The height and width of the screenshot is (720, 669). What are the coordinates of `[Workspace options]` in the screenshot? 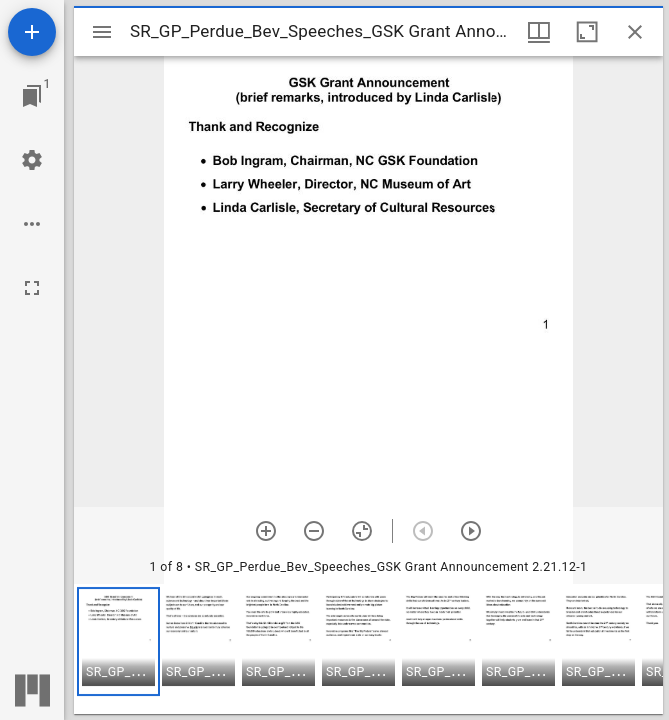 It's located at (32, 224).